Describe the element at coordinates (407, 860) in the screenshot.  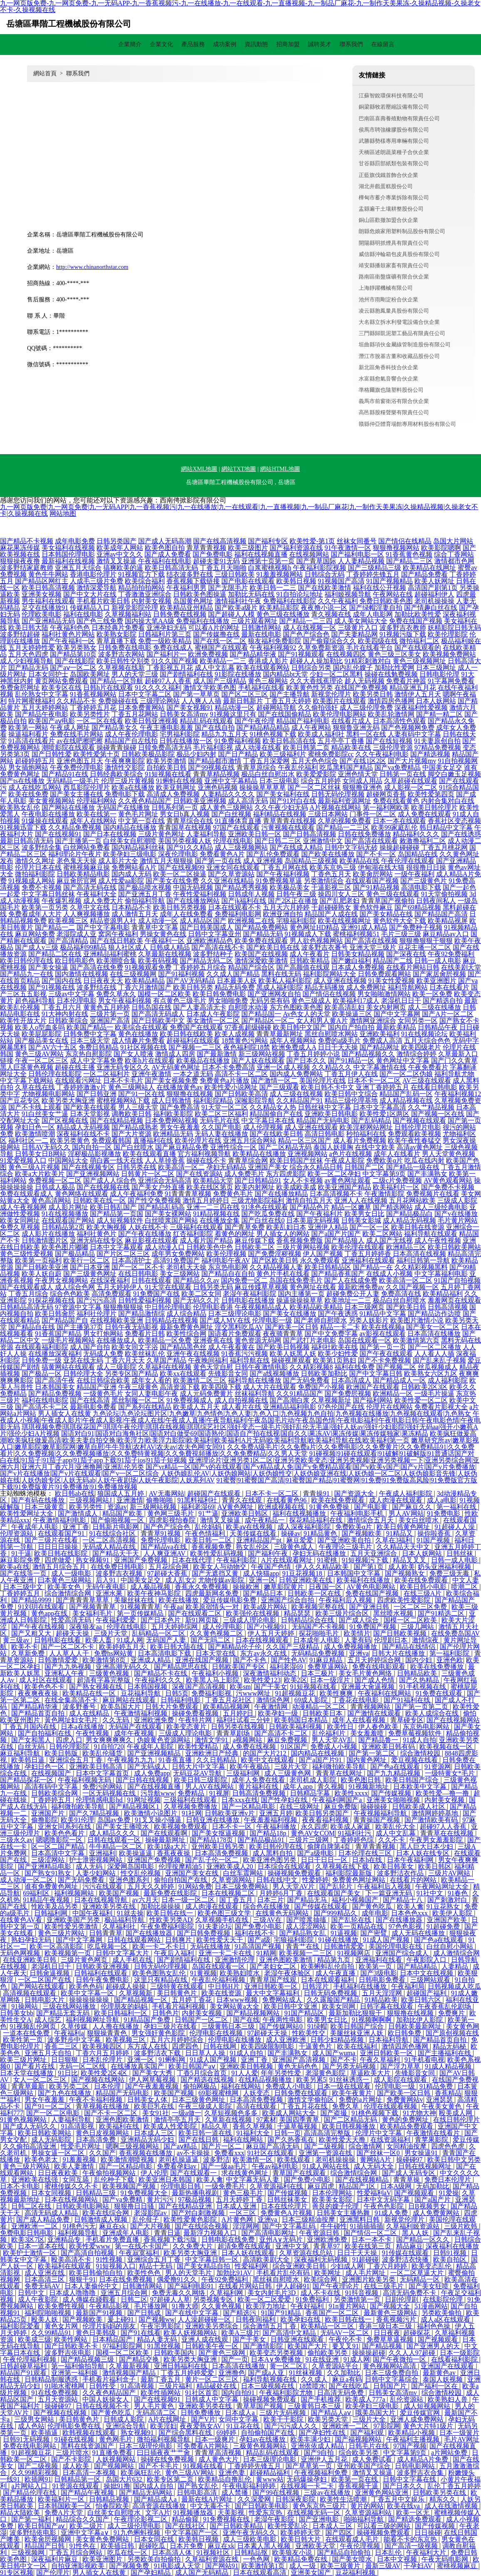
I see `午夜伦理在线观看` at that location.